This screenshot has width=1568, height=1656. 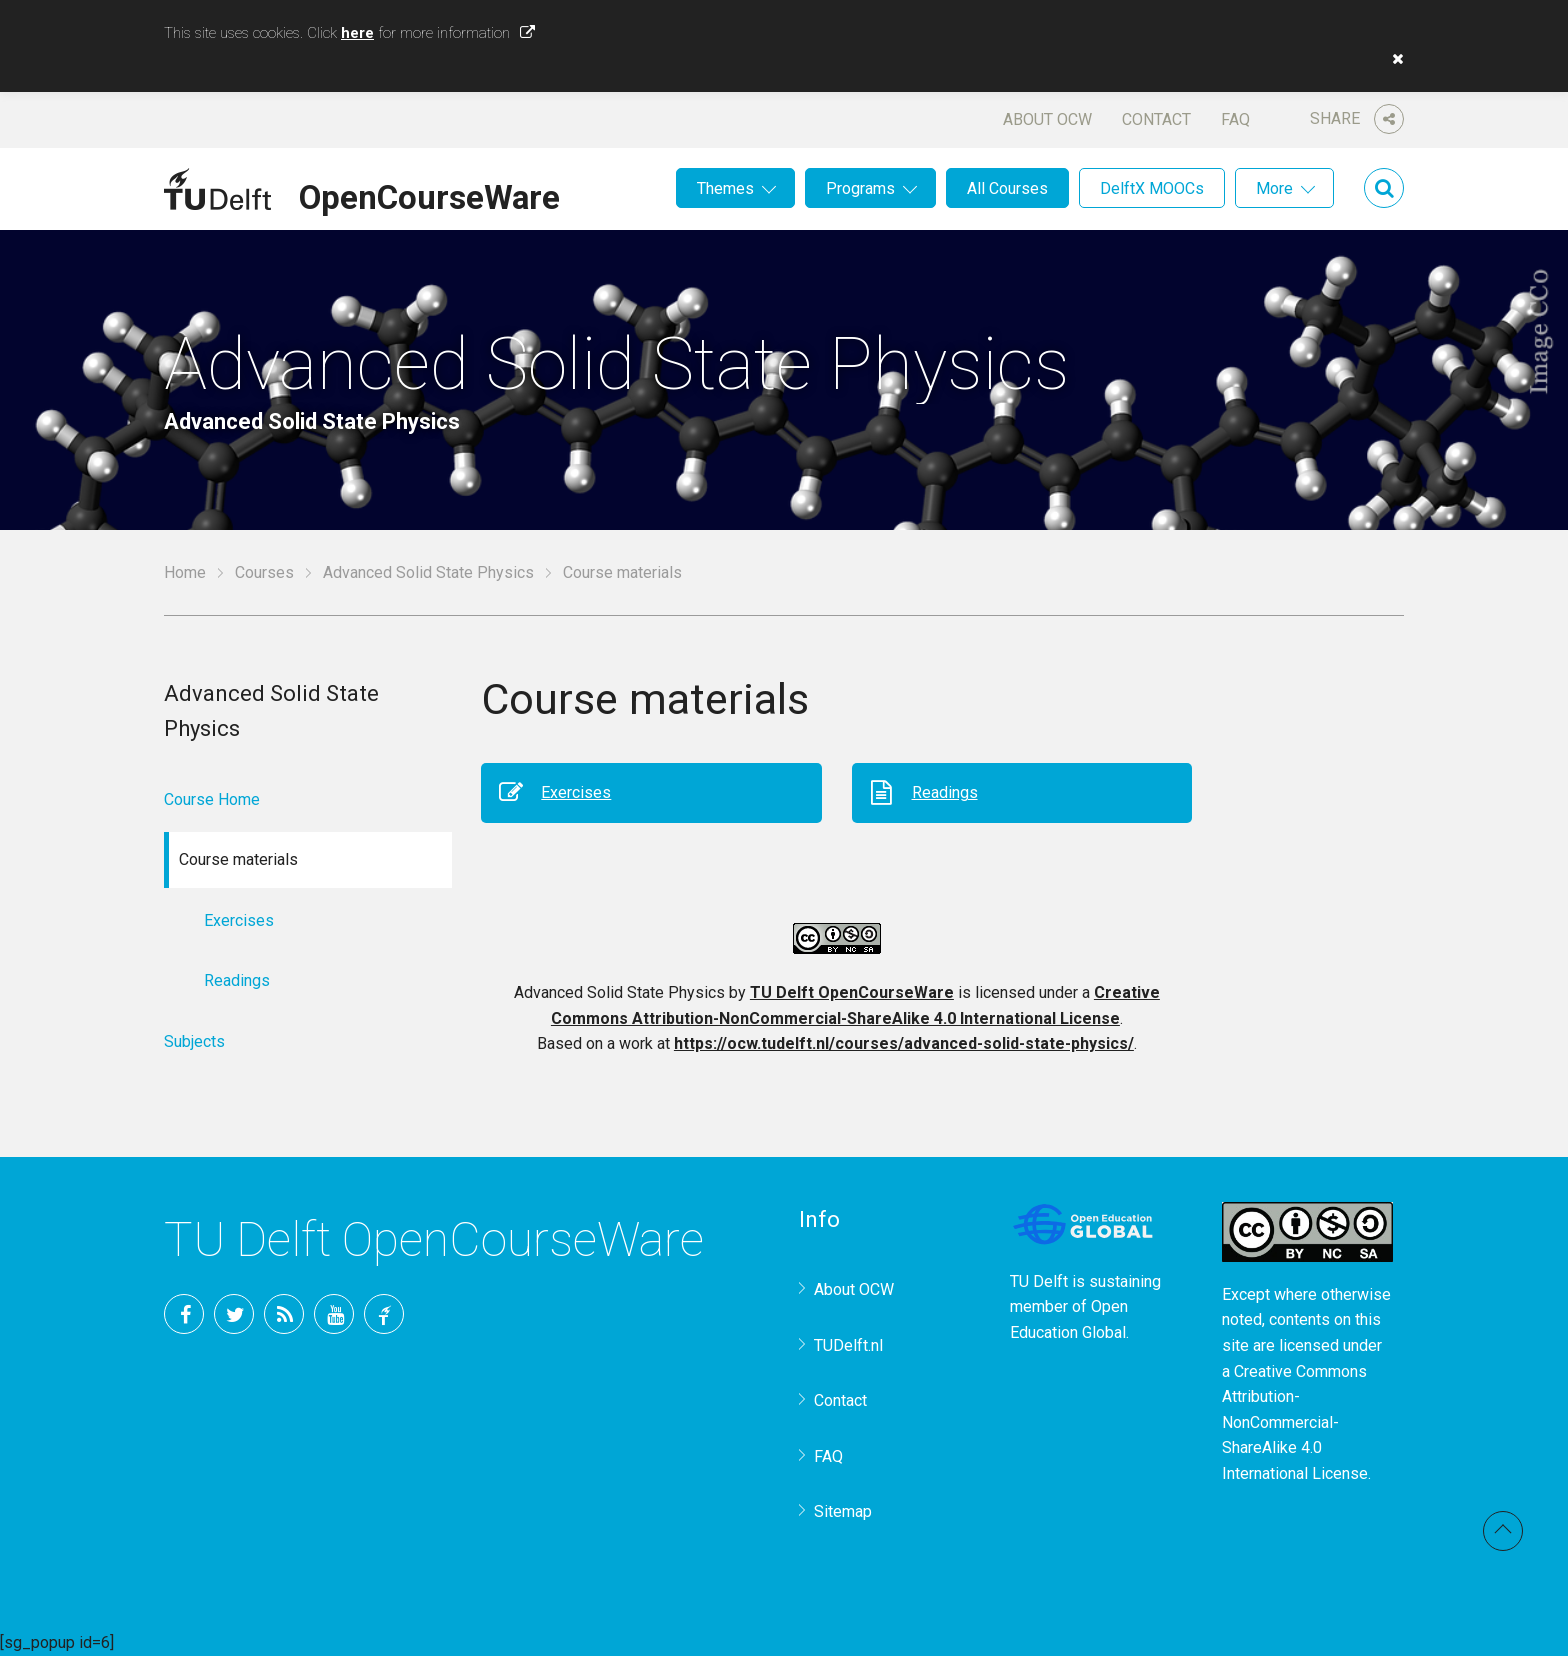 What do you see at coordinates (852, 992) in the screenshot?
I see `TU Delft OpenCourseWare` at bounding box center [852, 992].